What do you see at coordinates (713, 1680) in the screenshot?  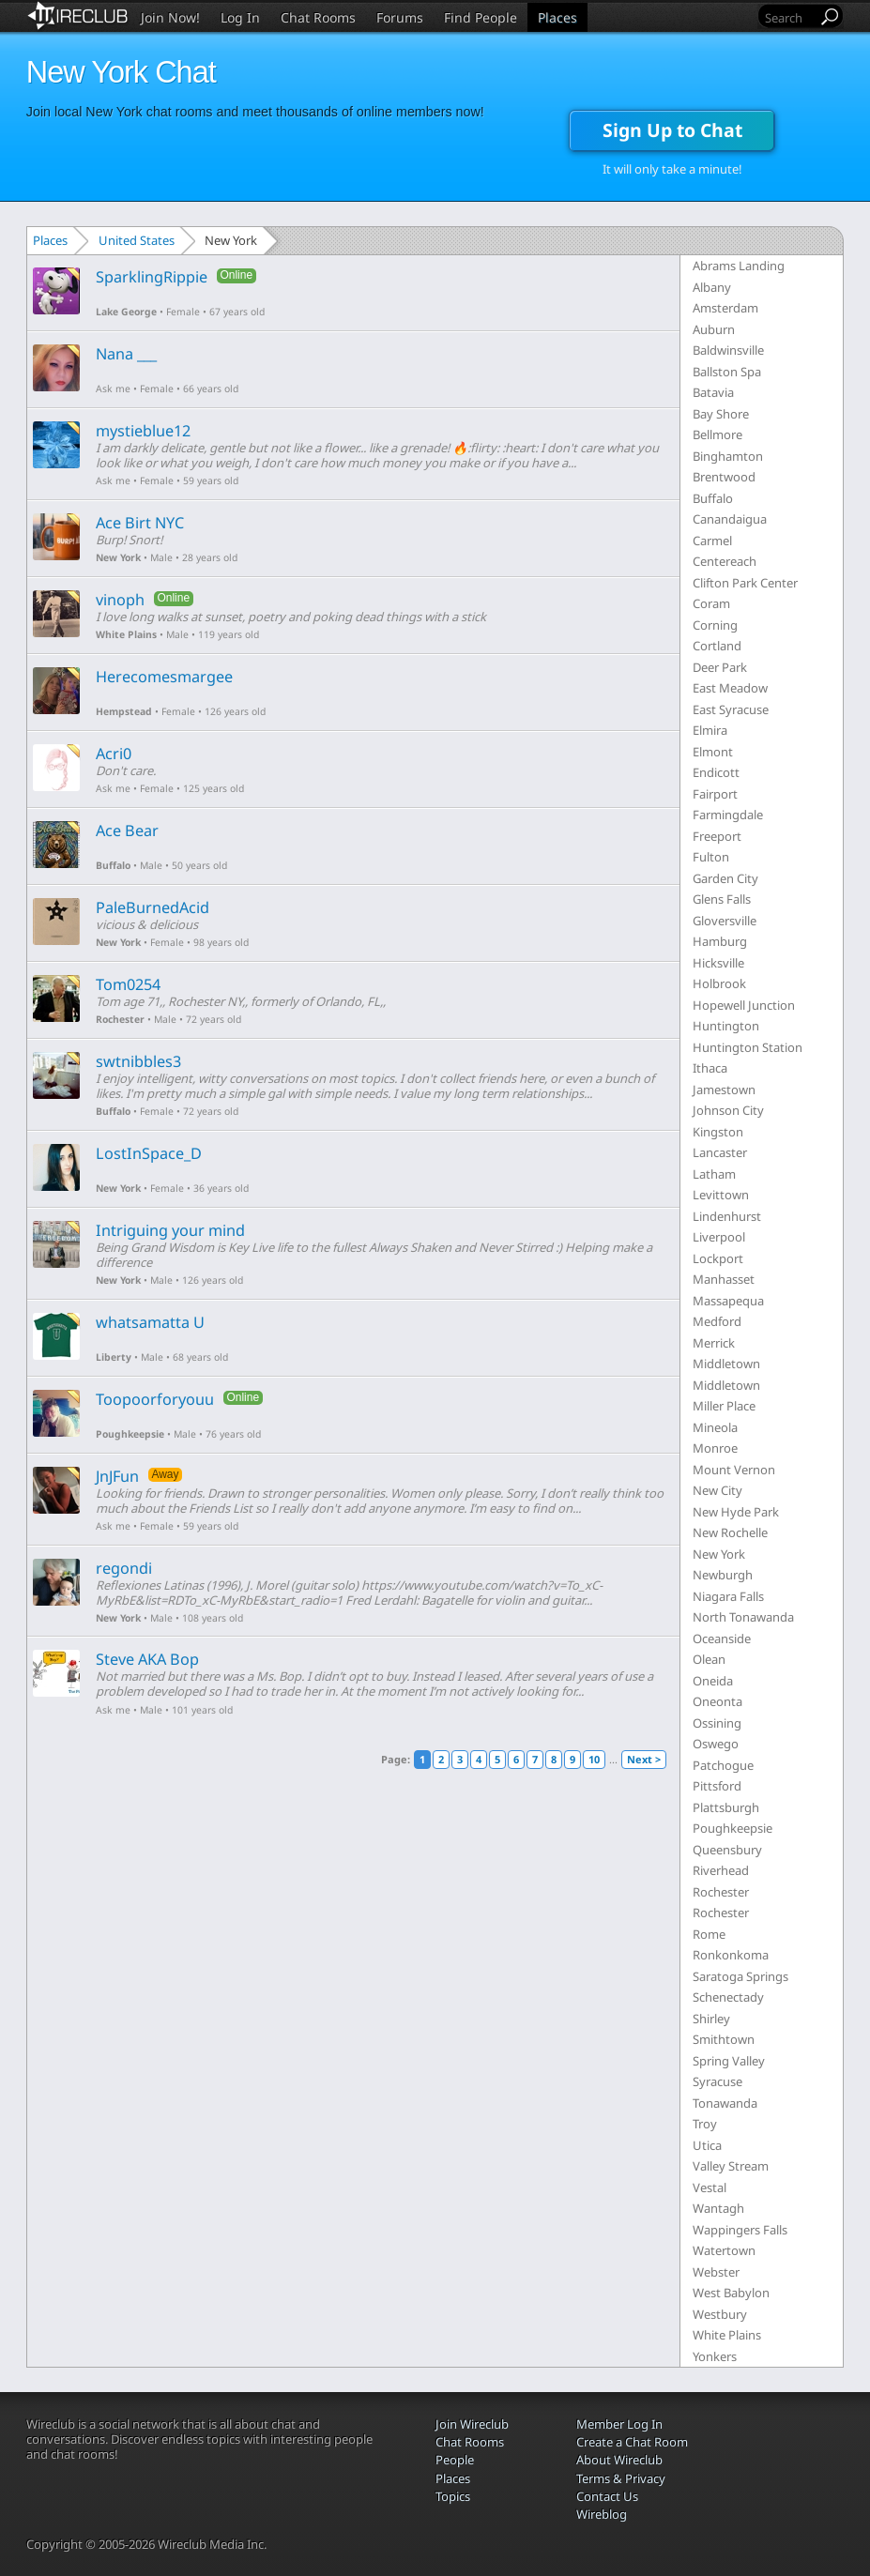 I see `Oneida` at bounding box center [713, 1680].